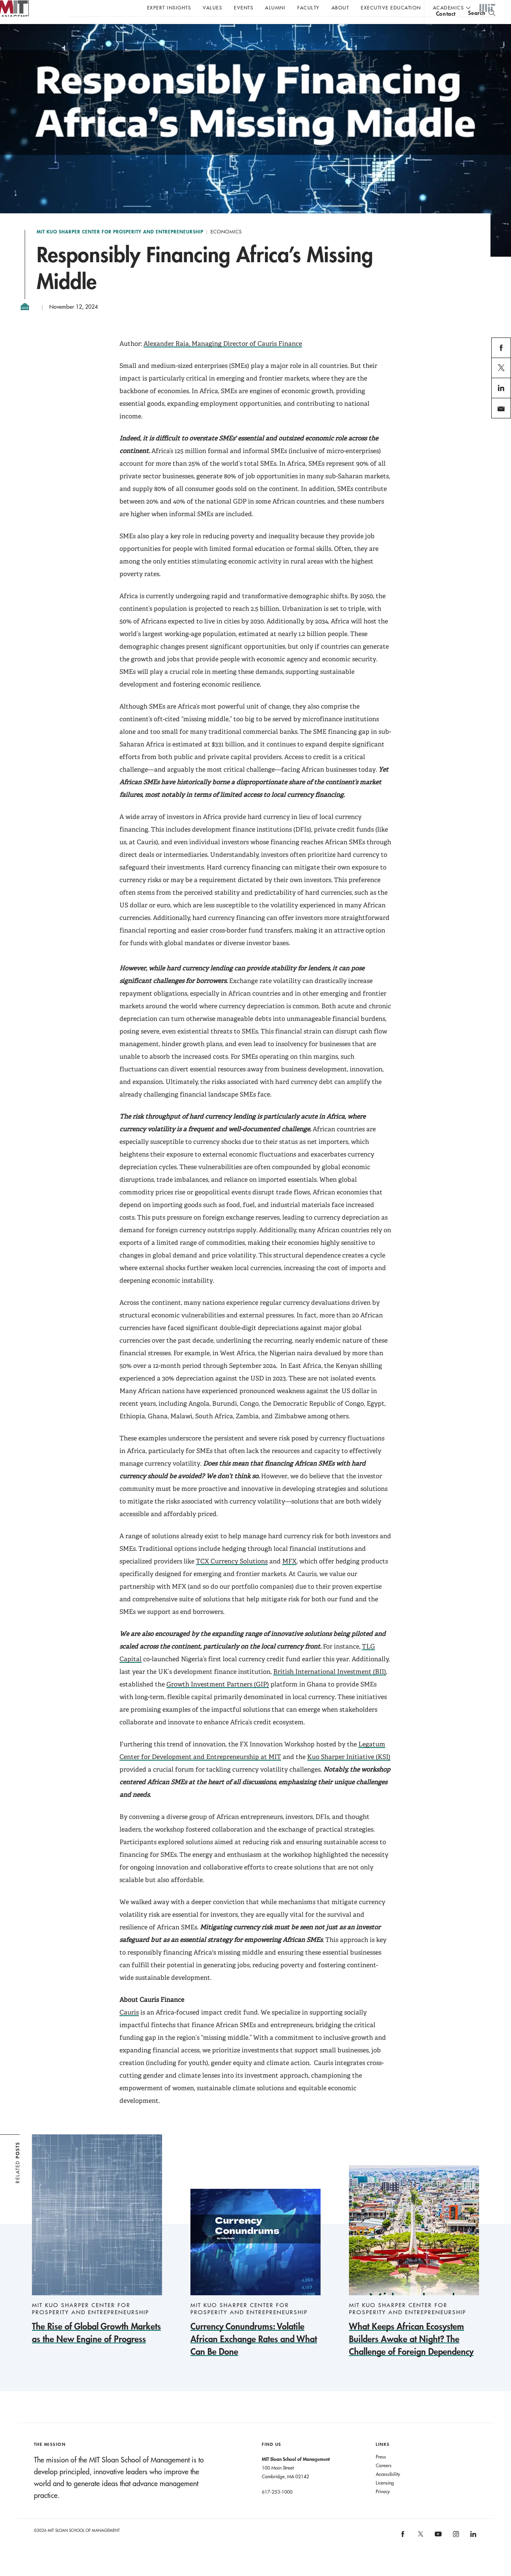  I want to click on Values, so click(212, 7).